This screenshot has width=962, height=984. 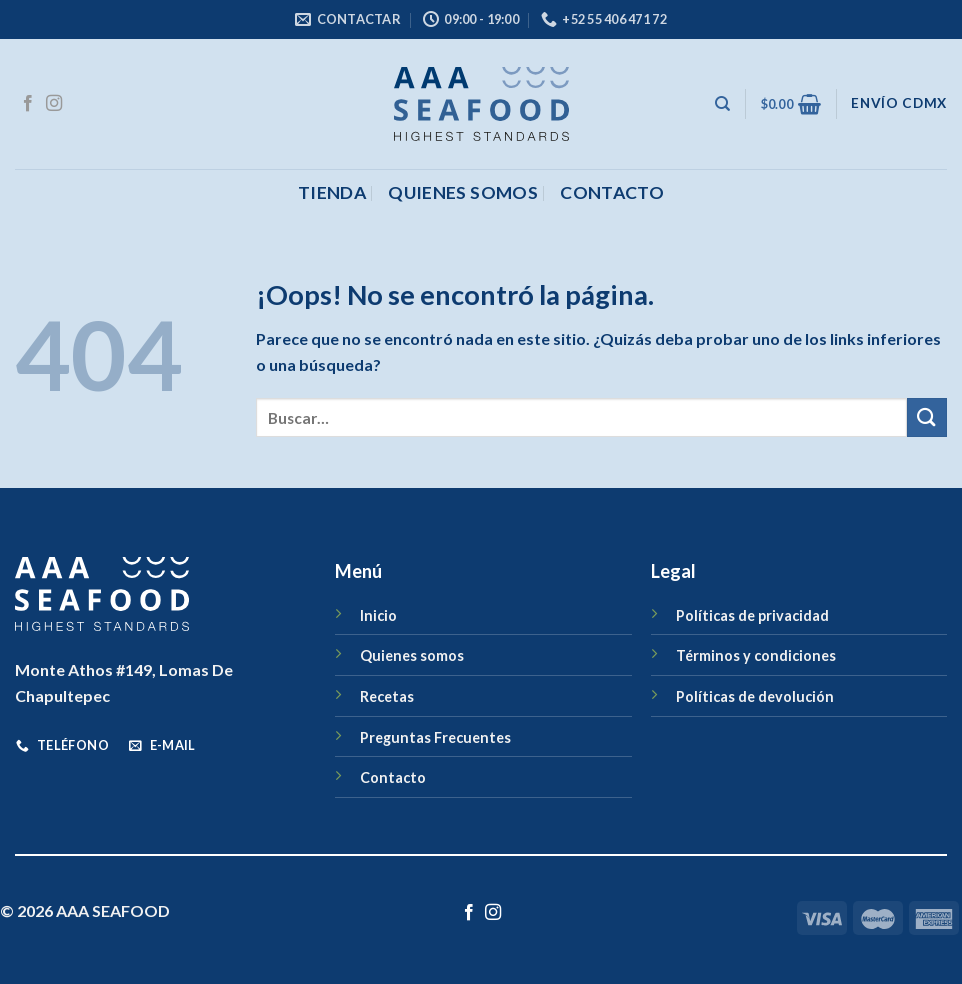 I want to click on Preguntas Frecuentes, so click(x=435, y=737).